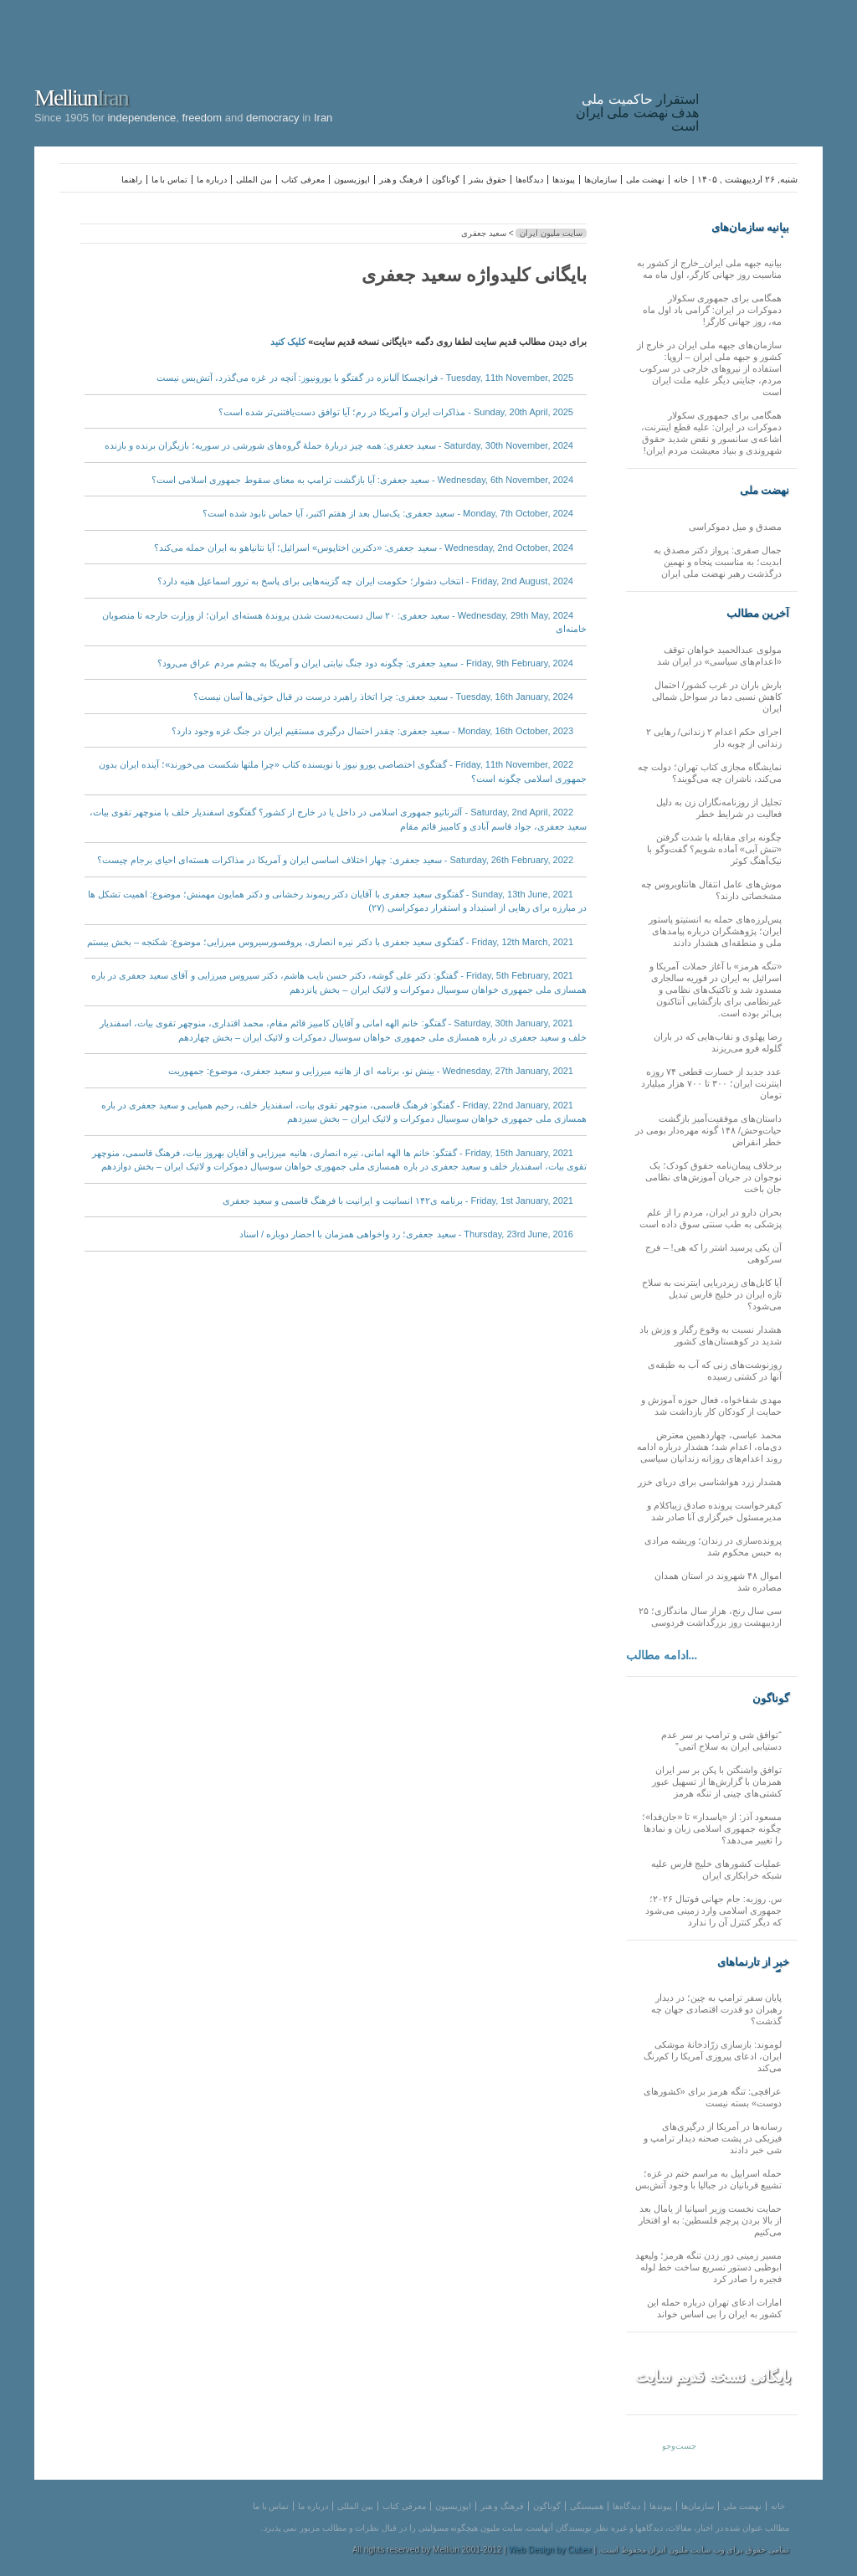 This screenshot has width=857, height=2576. What do you see at coordinates (713, 2138) in the screenshot?
I see `رسانه‌ها در آمریکا از درگیری‌های فیزیکی در پشت صحنه دیدار ترامپ و شی خبر دادند` at bounding box center [713, 2138].